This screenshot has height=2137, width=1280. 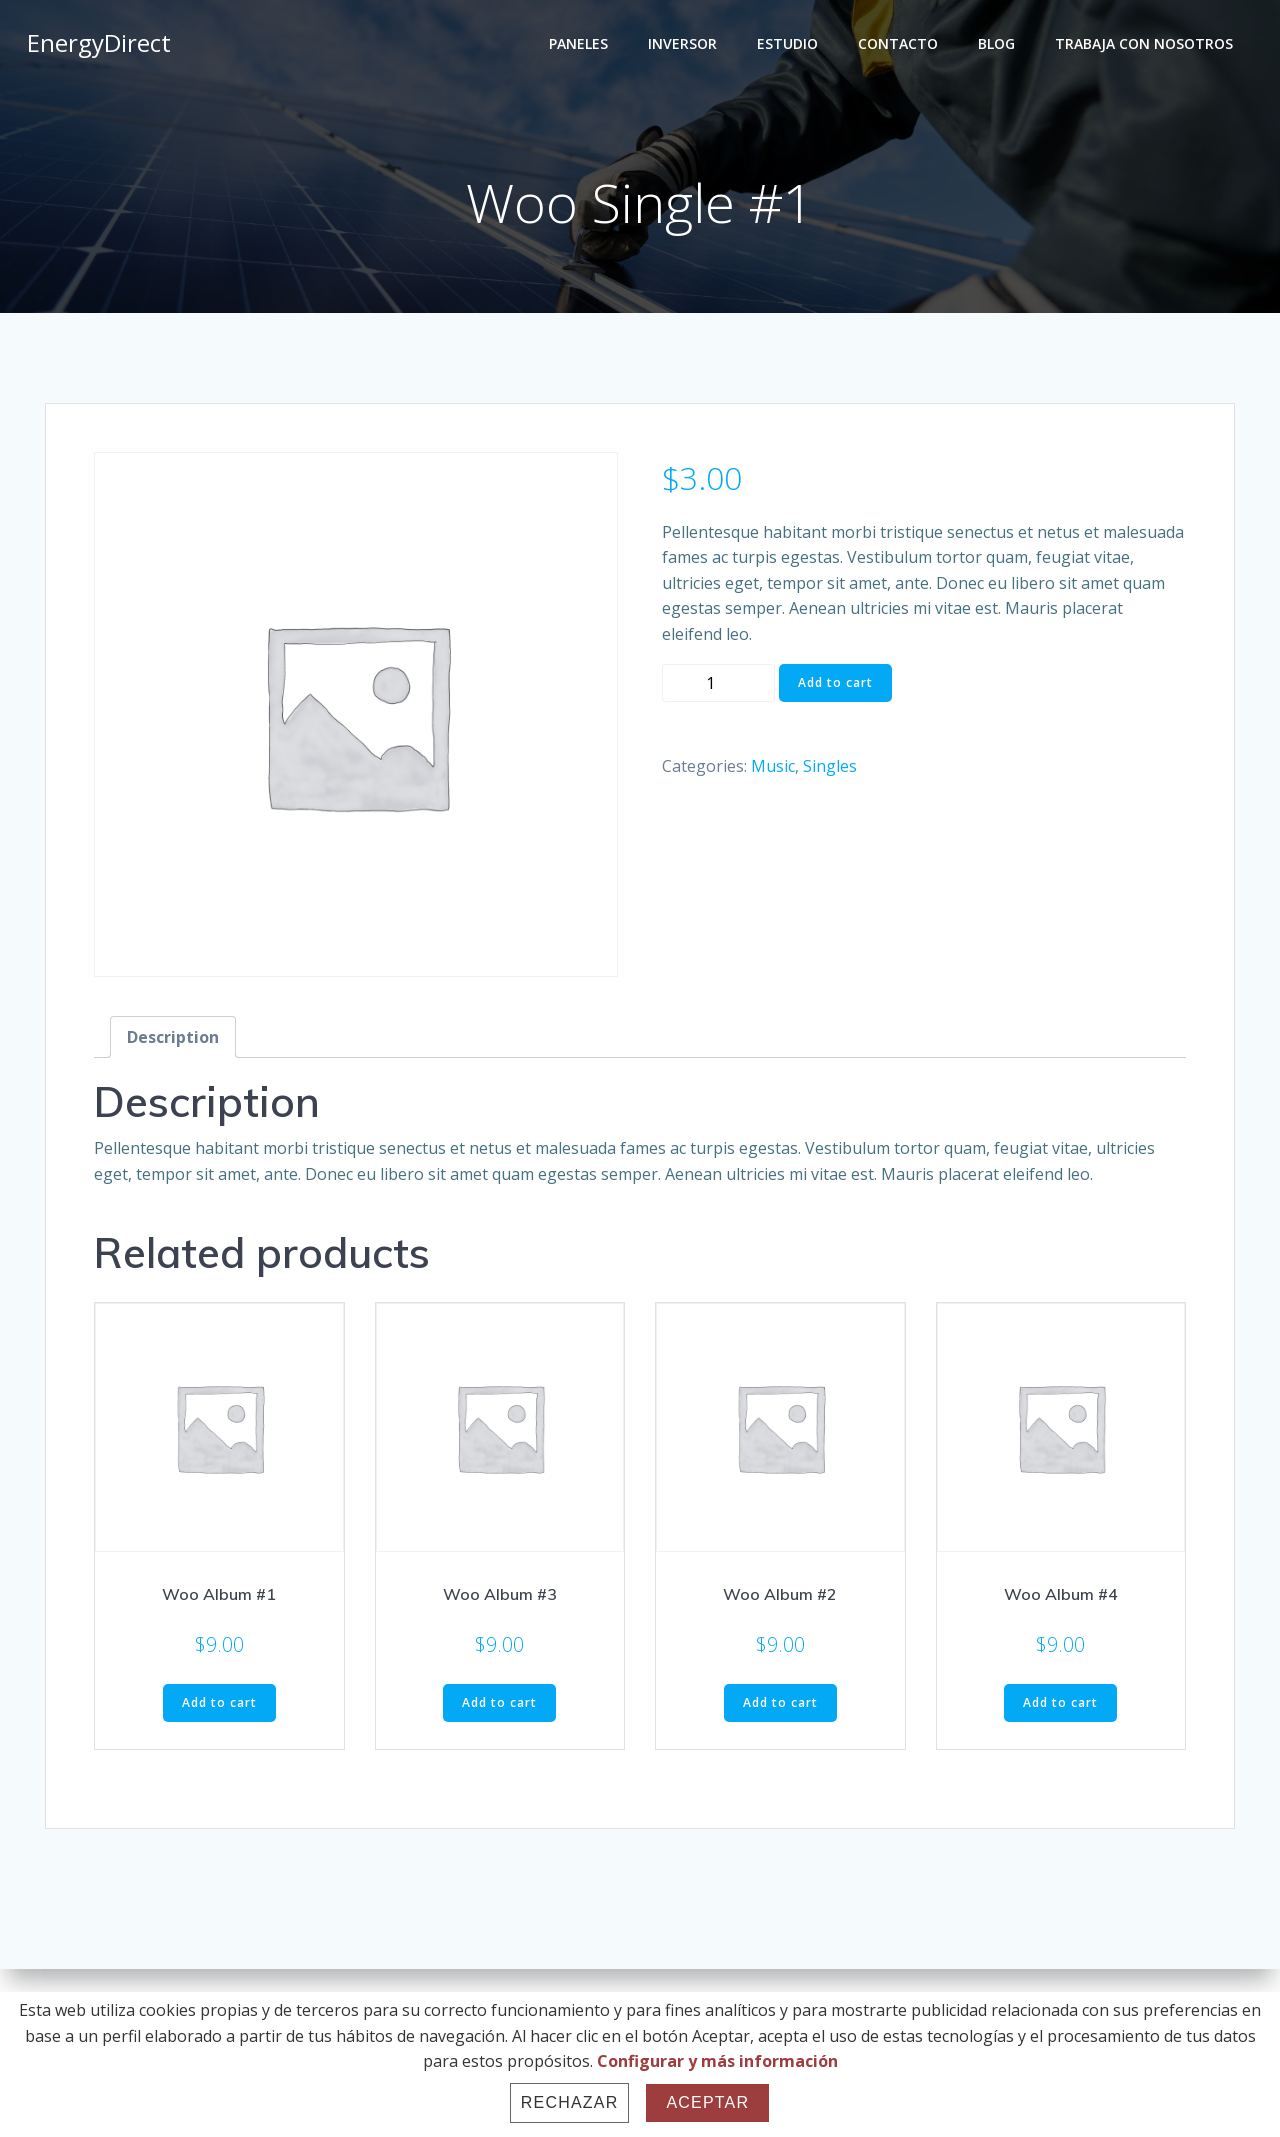 What do you see at coordinates (581, 45) in the screenshot?
I see `PANELES` at bounding box center [581, 45].